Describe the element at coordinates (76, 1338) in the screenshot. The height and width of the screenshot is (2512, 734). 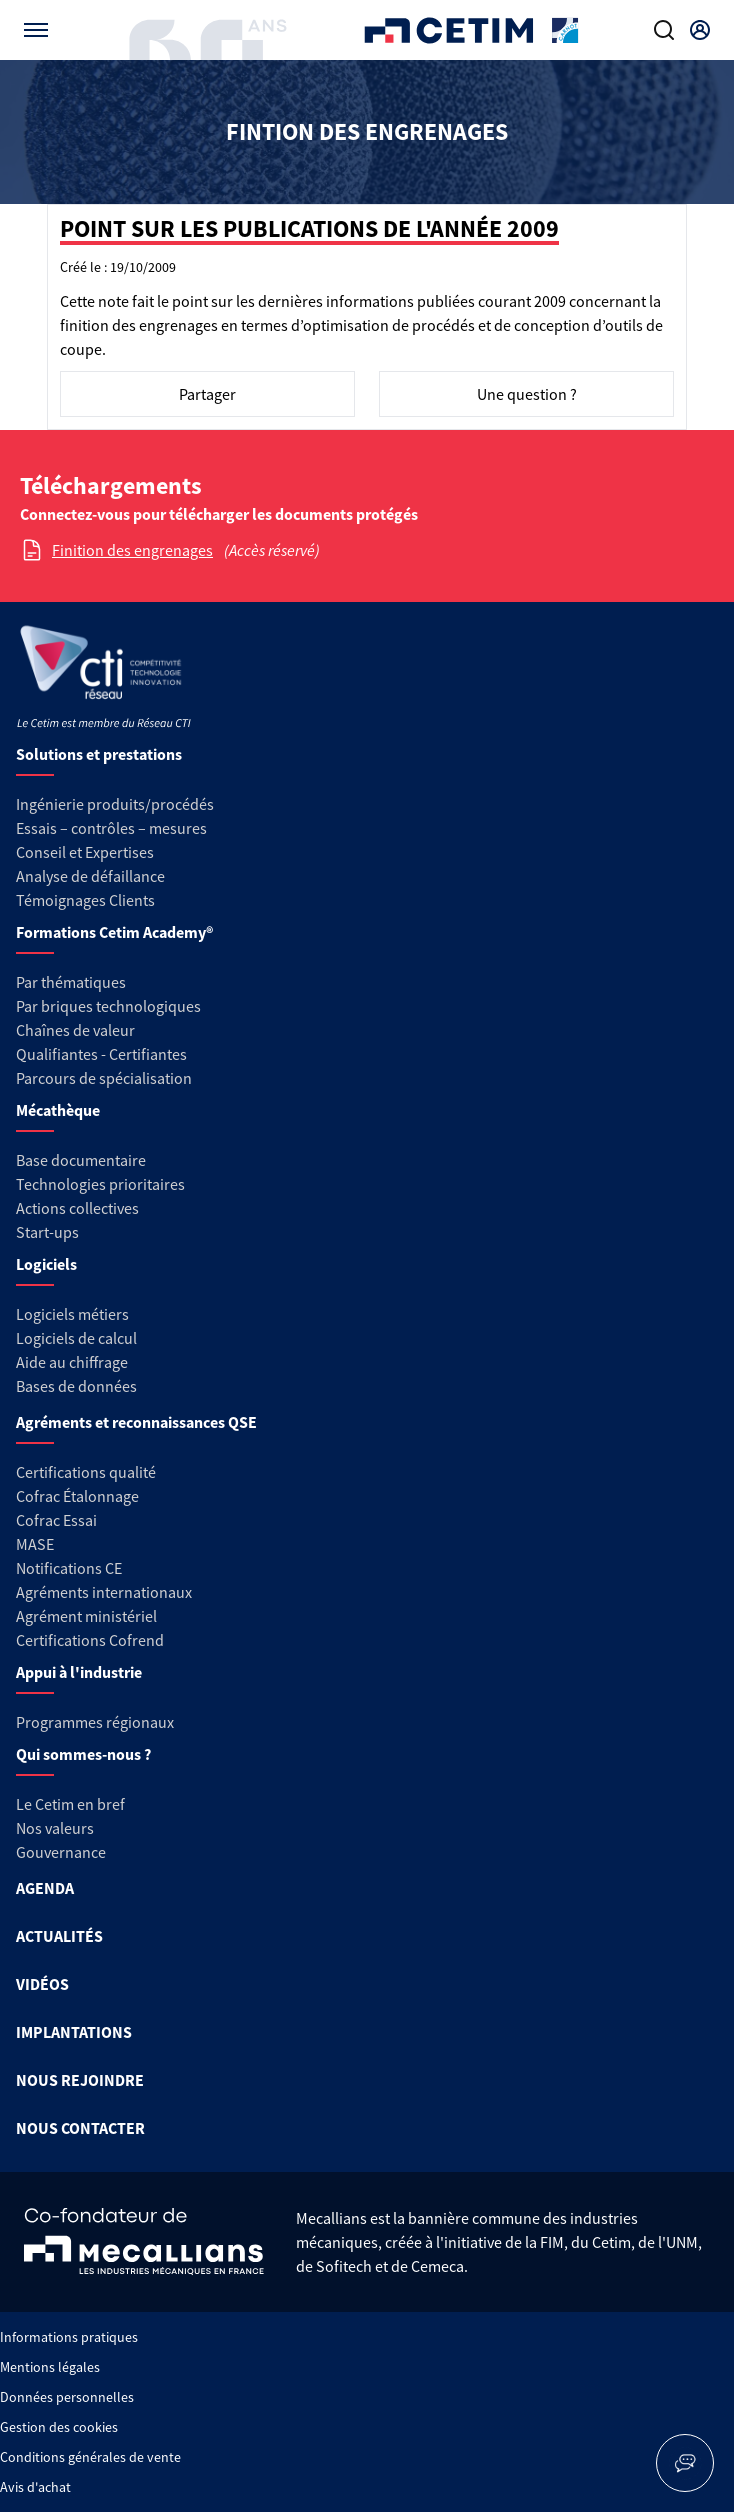
I see `Logiciels de calcul` at that location.